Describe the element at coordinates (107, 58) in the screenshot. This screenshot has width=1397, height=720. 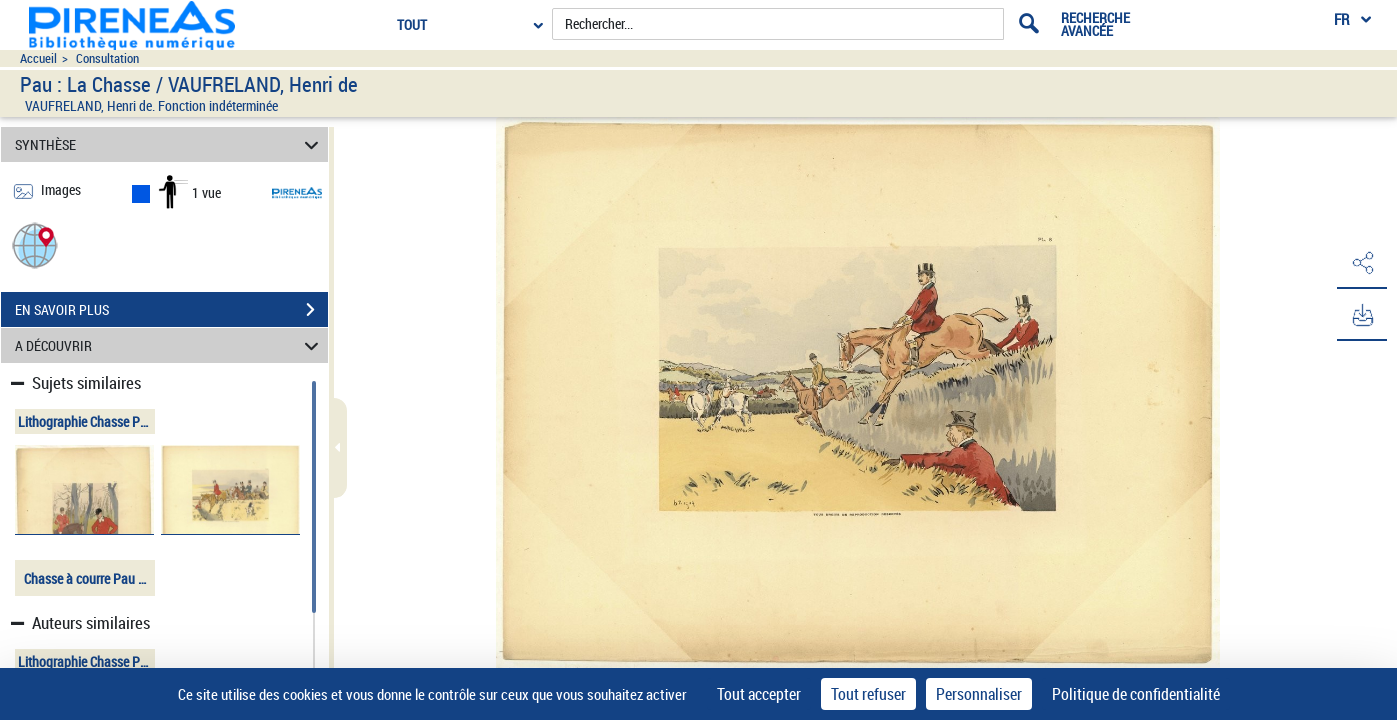
I see `Consultation` at that location.